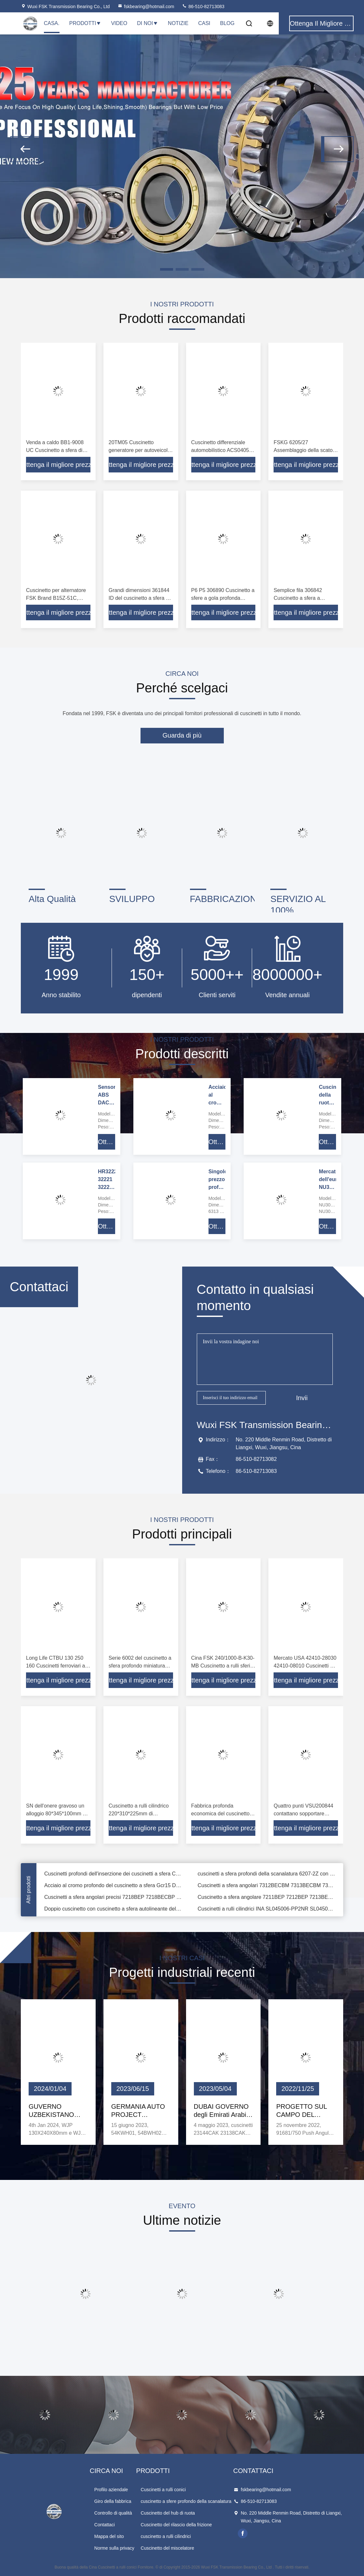 Image resolution: width=364 pixels, height=2576 pixels. Describe the element at coordinates (186, 2501) in the screenshot. I see `cuscinetto a sfere profondo della scanalatura` at that location.